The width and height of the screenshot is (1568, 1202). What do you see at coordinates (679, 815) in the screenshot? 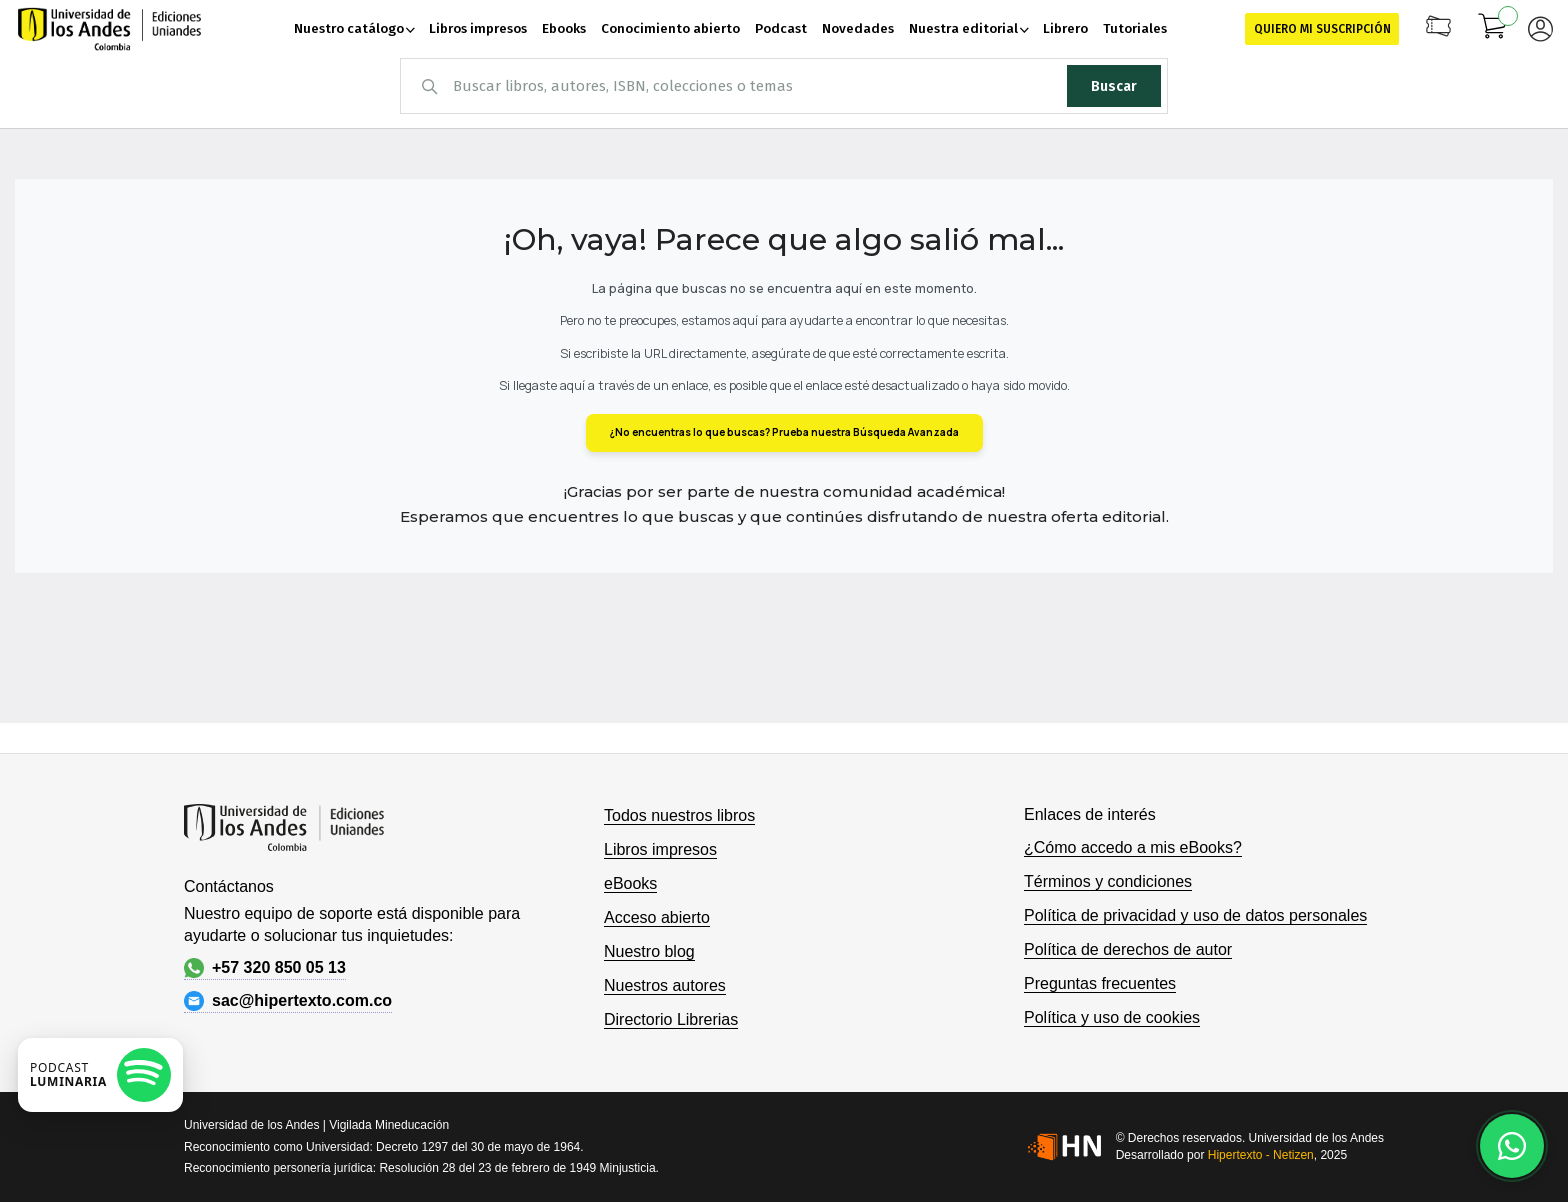
I see `Todos nuestros libros` at bounding box center [679, 815].